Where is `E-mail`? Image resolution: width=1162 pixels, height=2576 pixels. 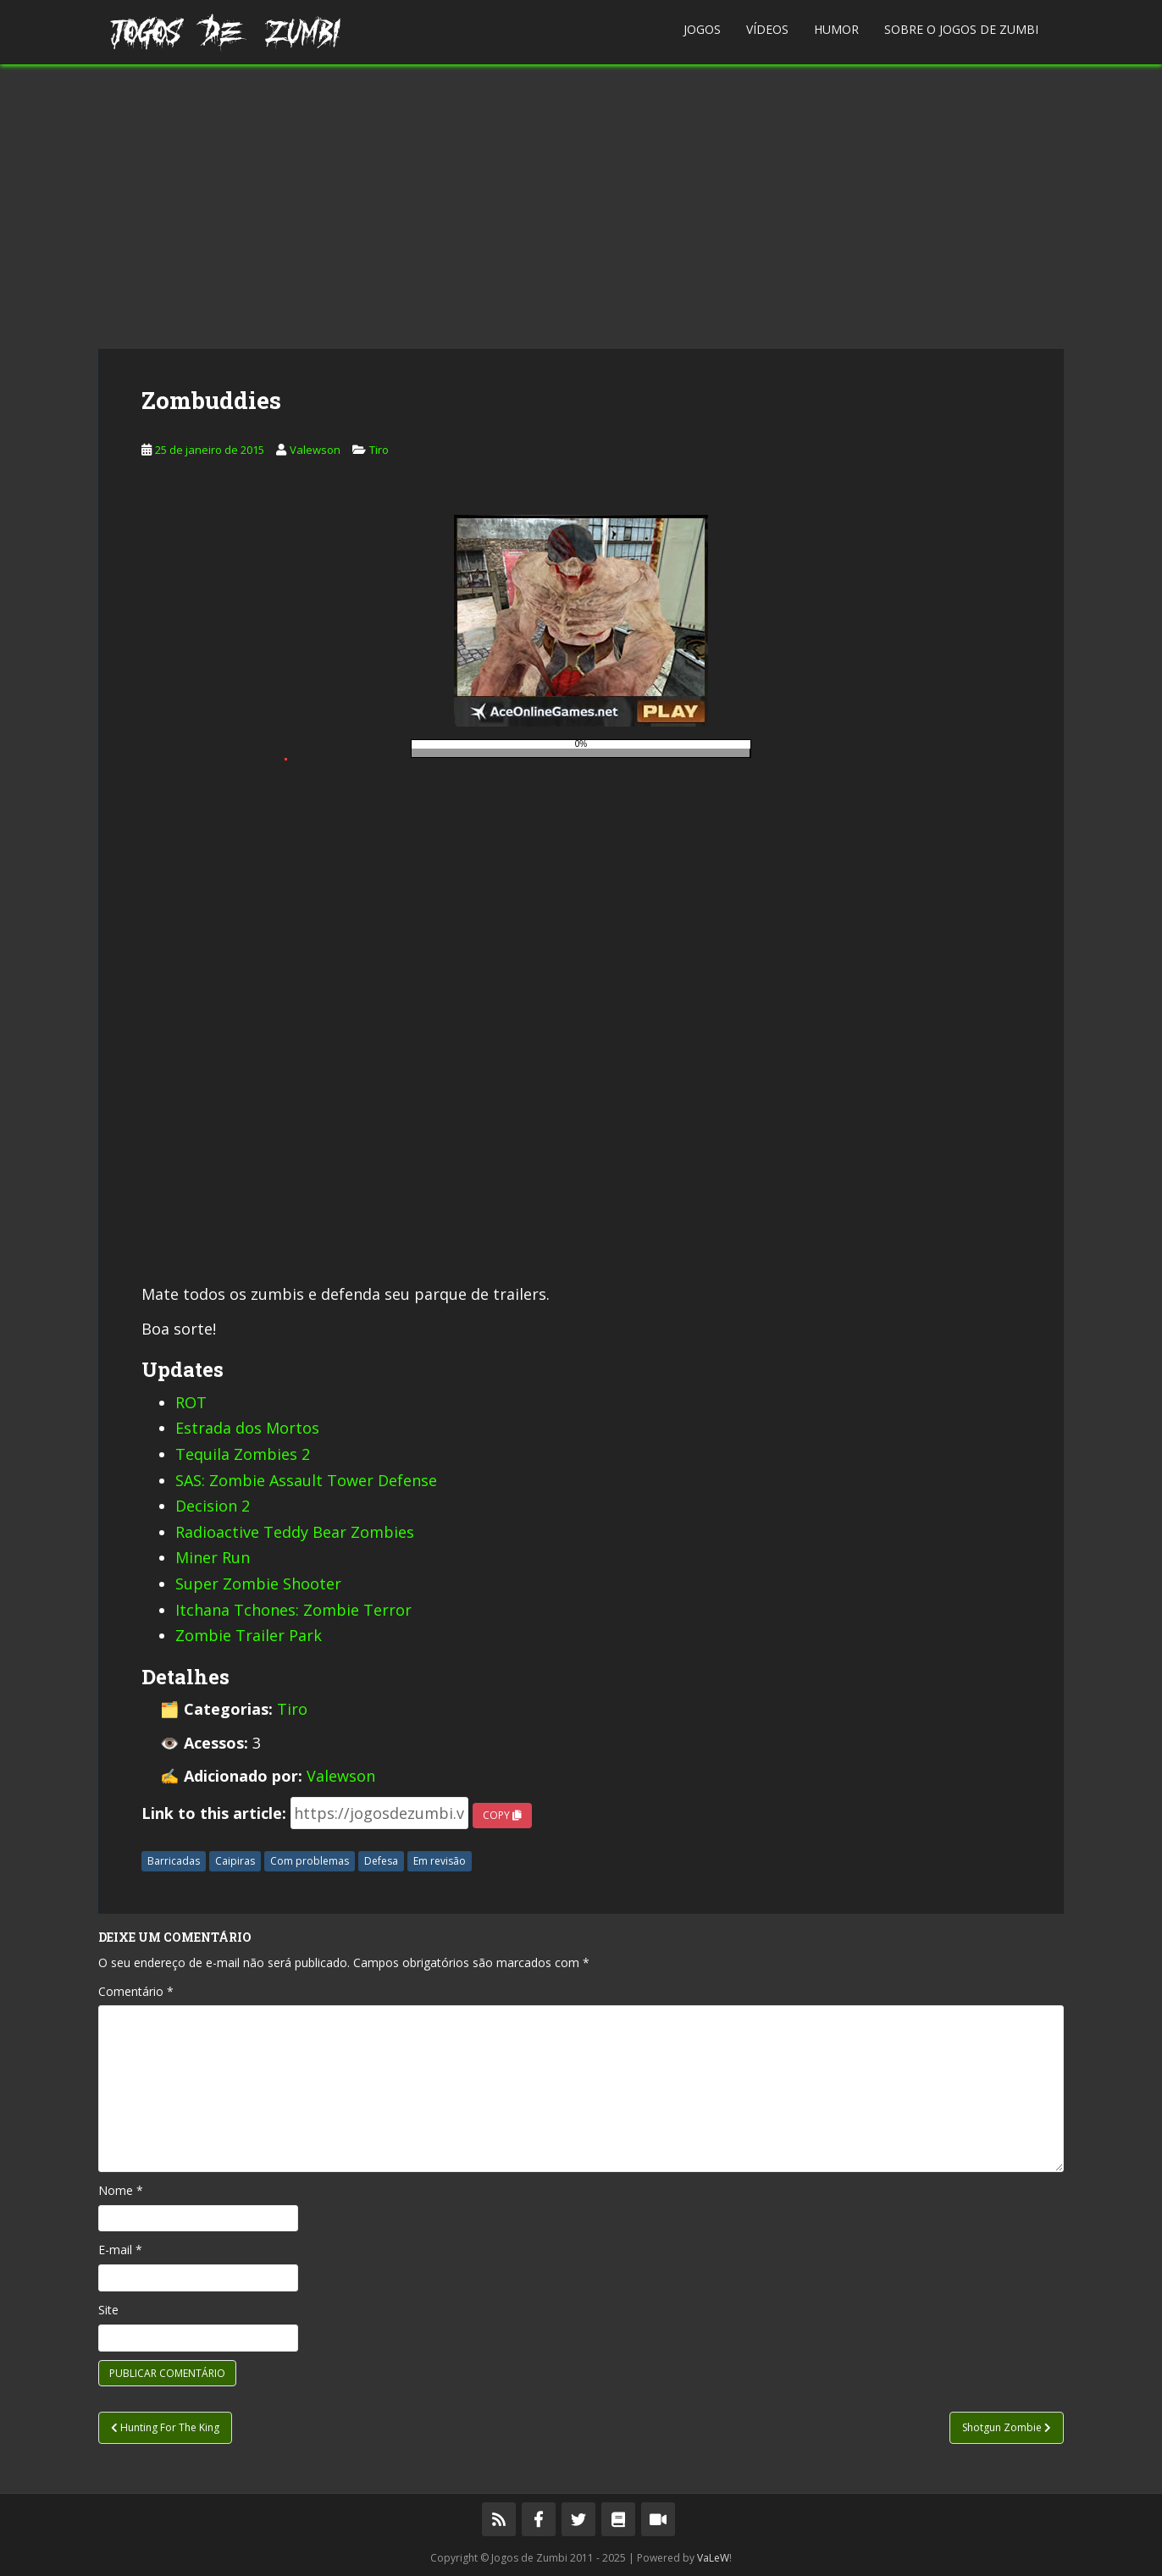 E-mail is located at coordinates (120, 2250).